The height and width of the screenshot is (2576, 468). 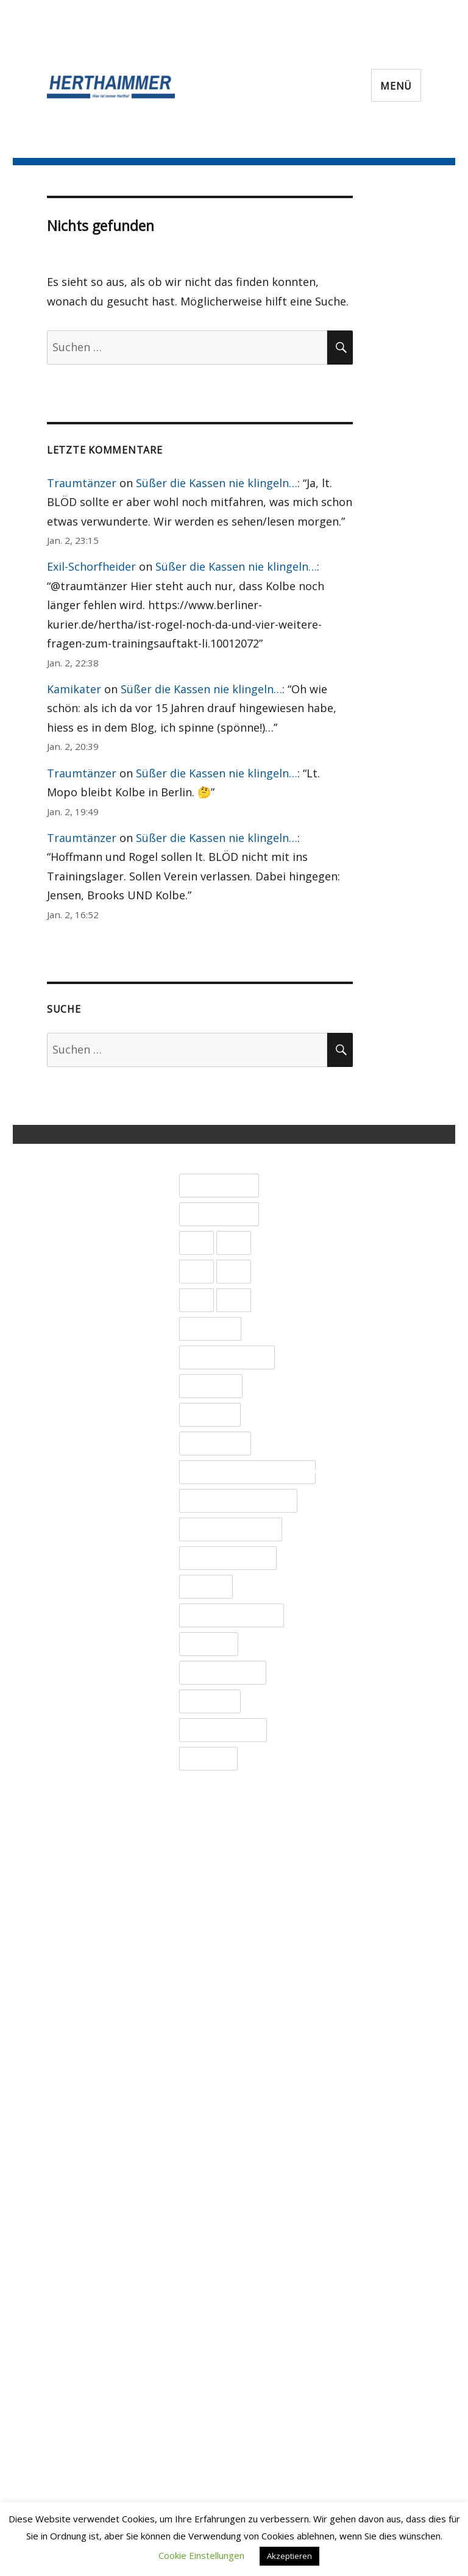 What do you see at coordinates (361, 1682) in the screenshot?
I see `Oktober 2023` at bounding box center [361, 1682].